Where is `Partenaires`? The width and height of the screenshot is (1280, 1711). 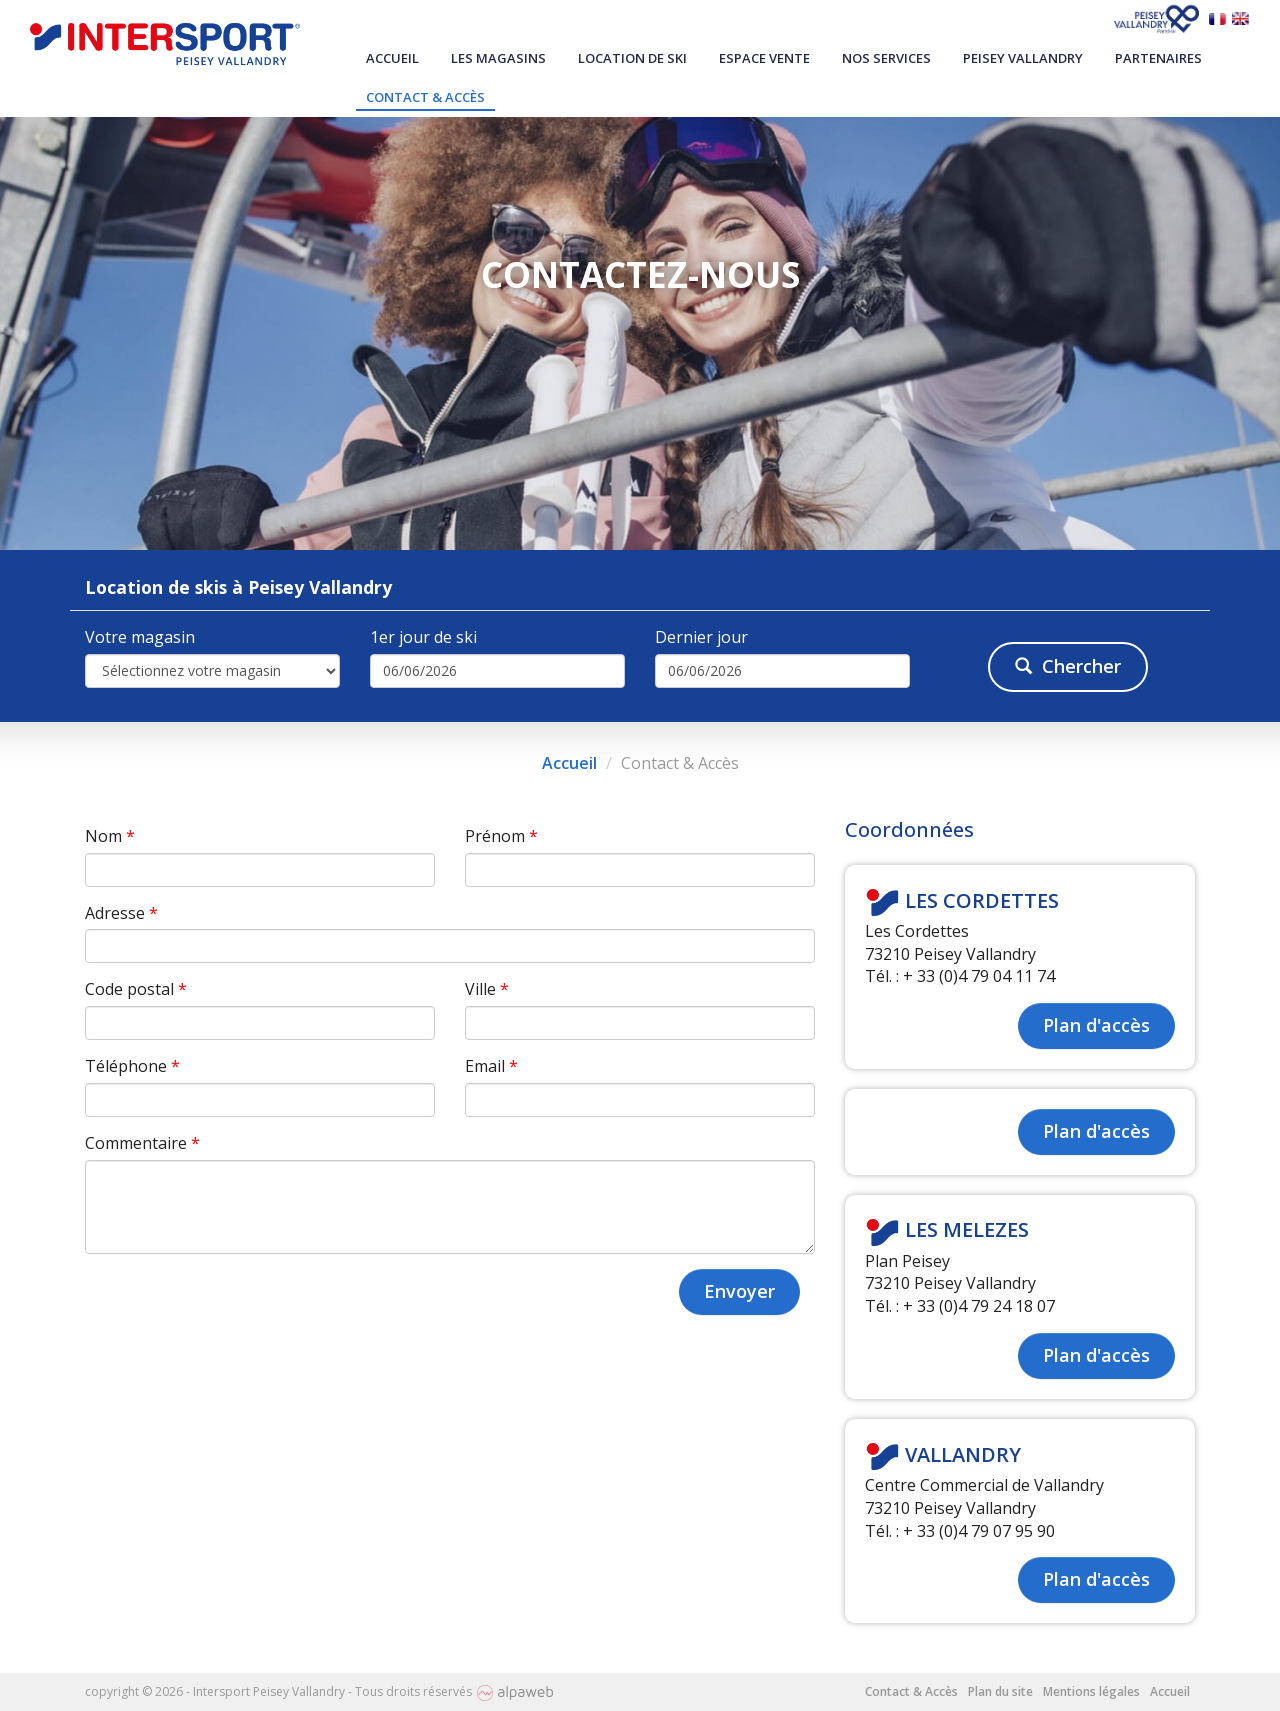 Partenaires is located at coordinates (1158, 58).